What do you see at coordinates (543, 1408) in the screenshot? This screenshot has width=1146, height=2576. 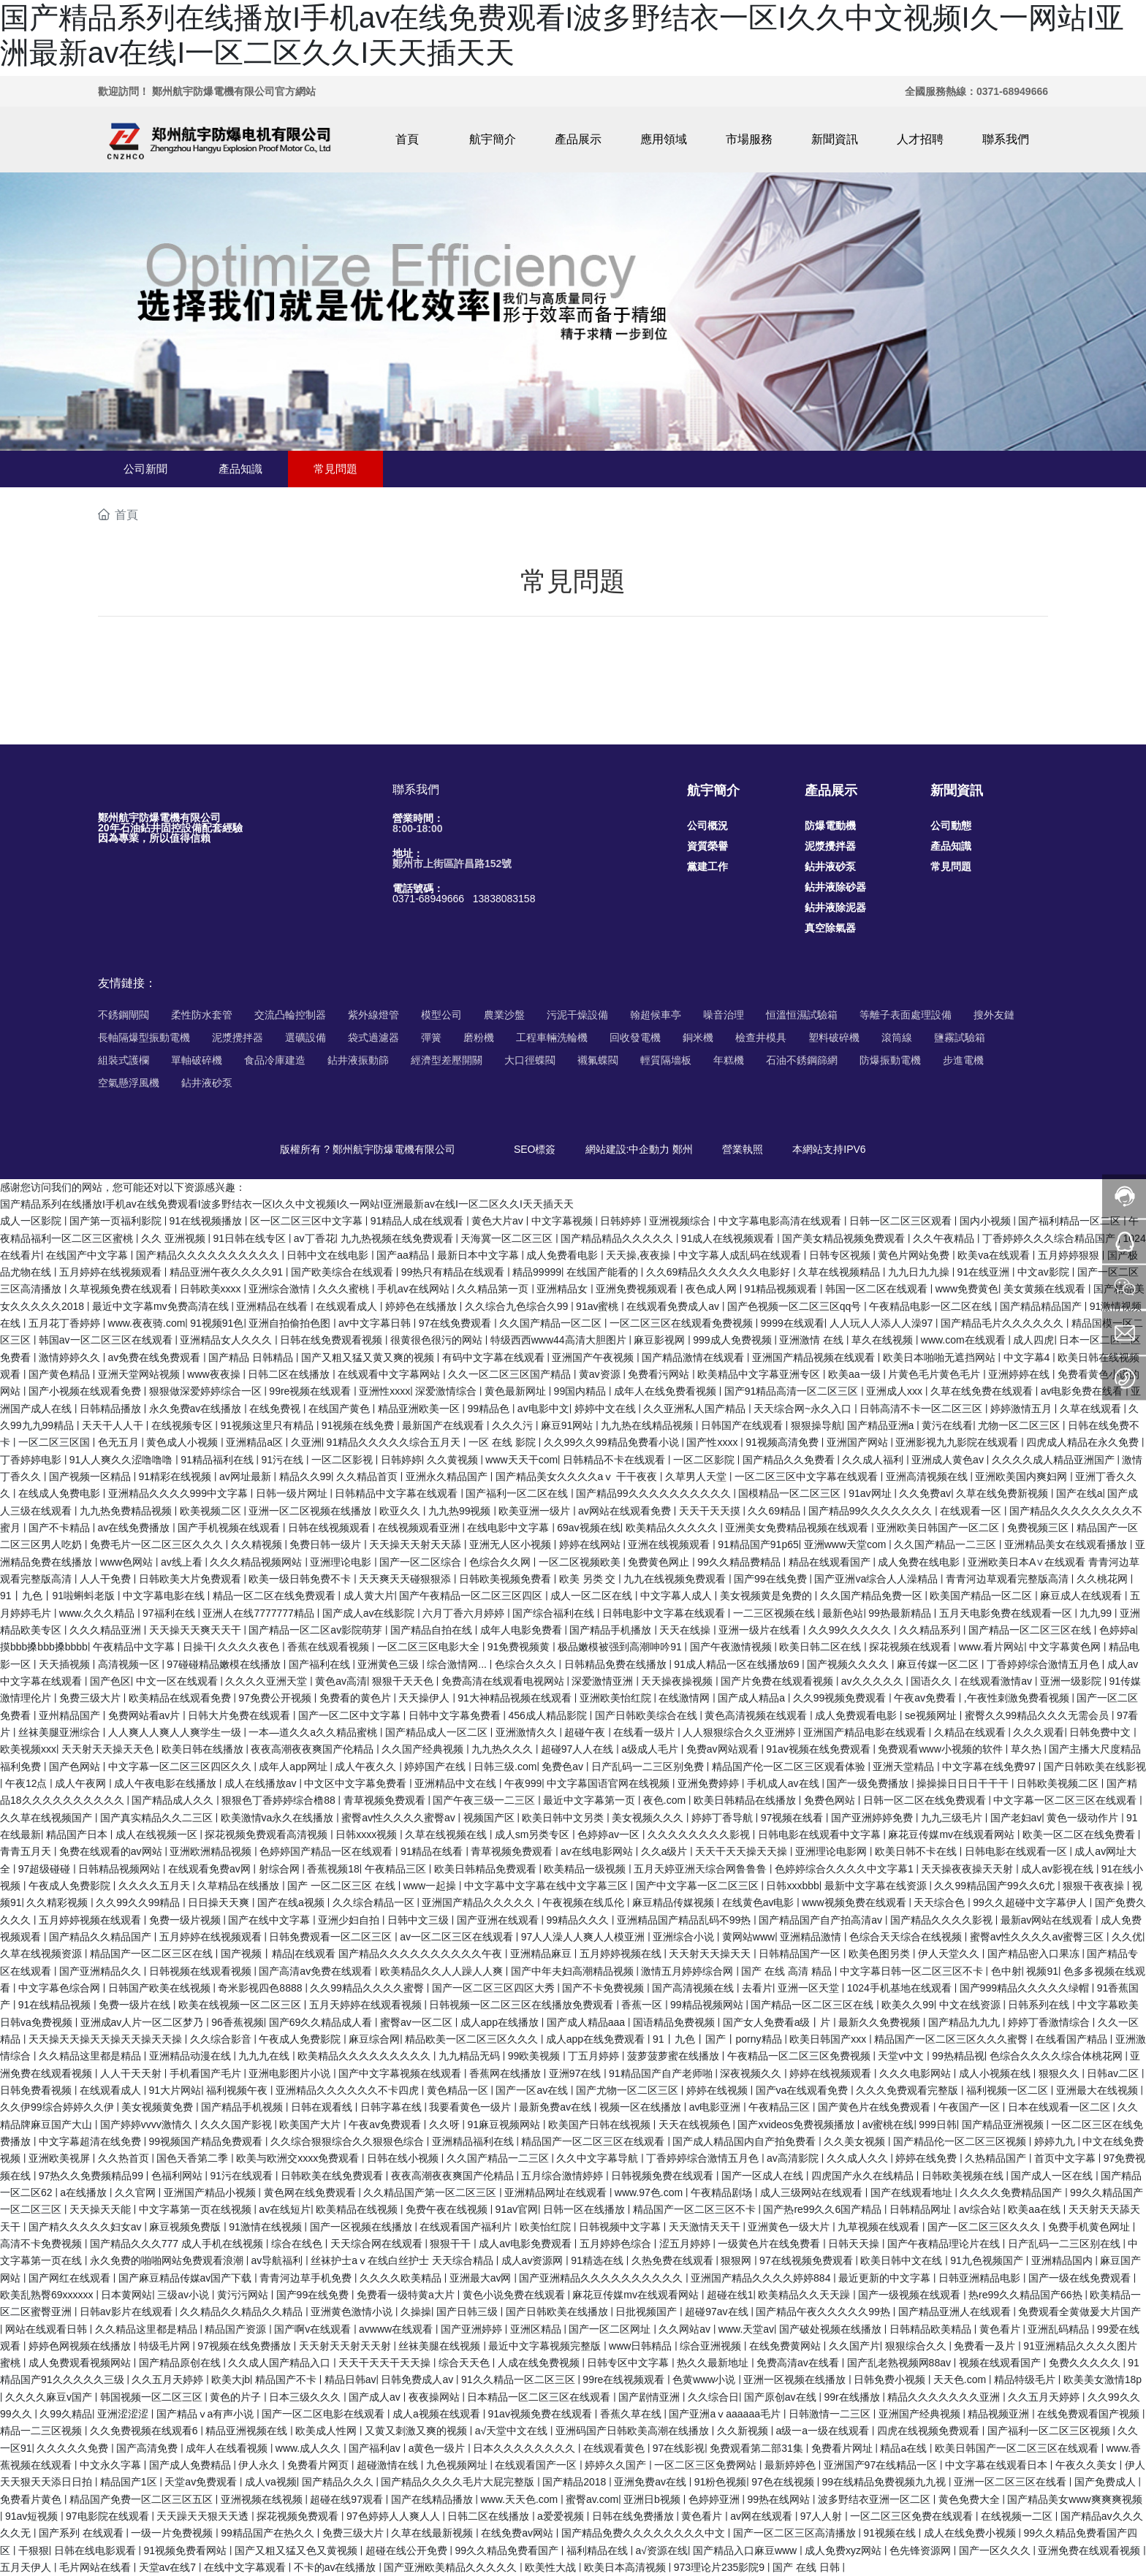 I see `av电影中文` at bounding box center [543, 1408].